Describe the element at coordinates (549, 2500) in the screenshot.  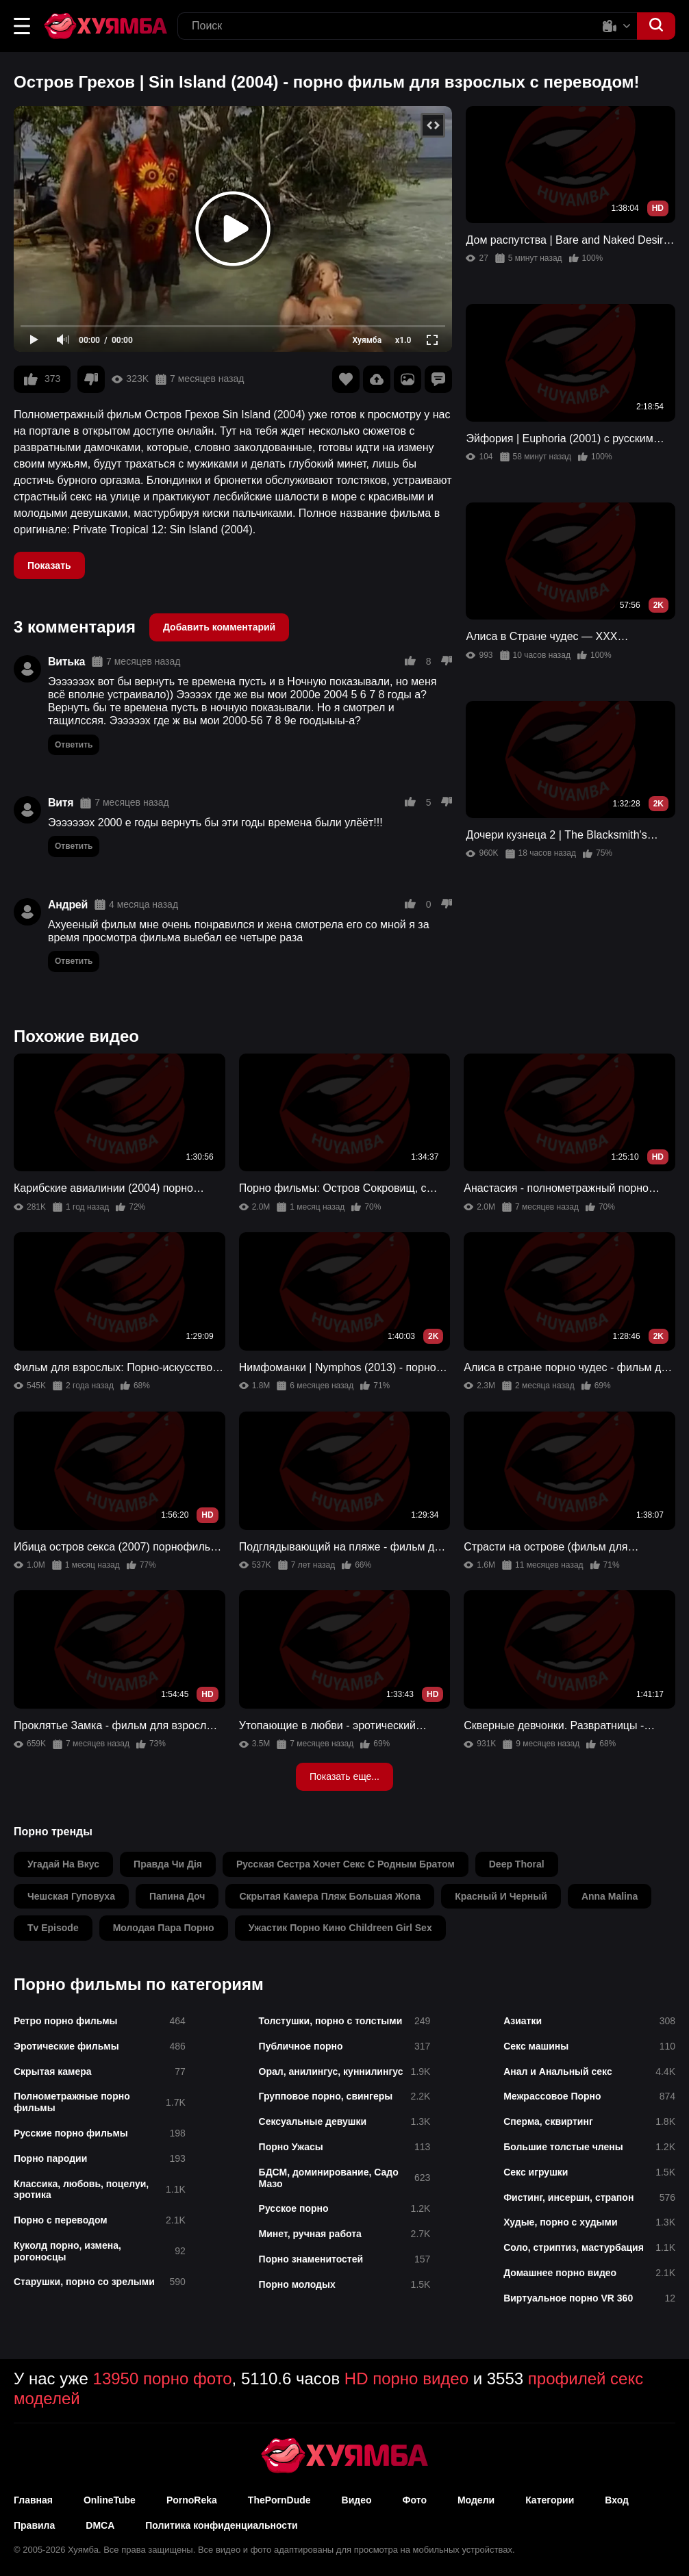
I see `Категории` at that location.